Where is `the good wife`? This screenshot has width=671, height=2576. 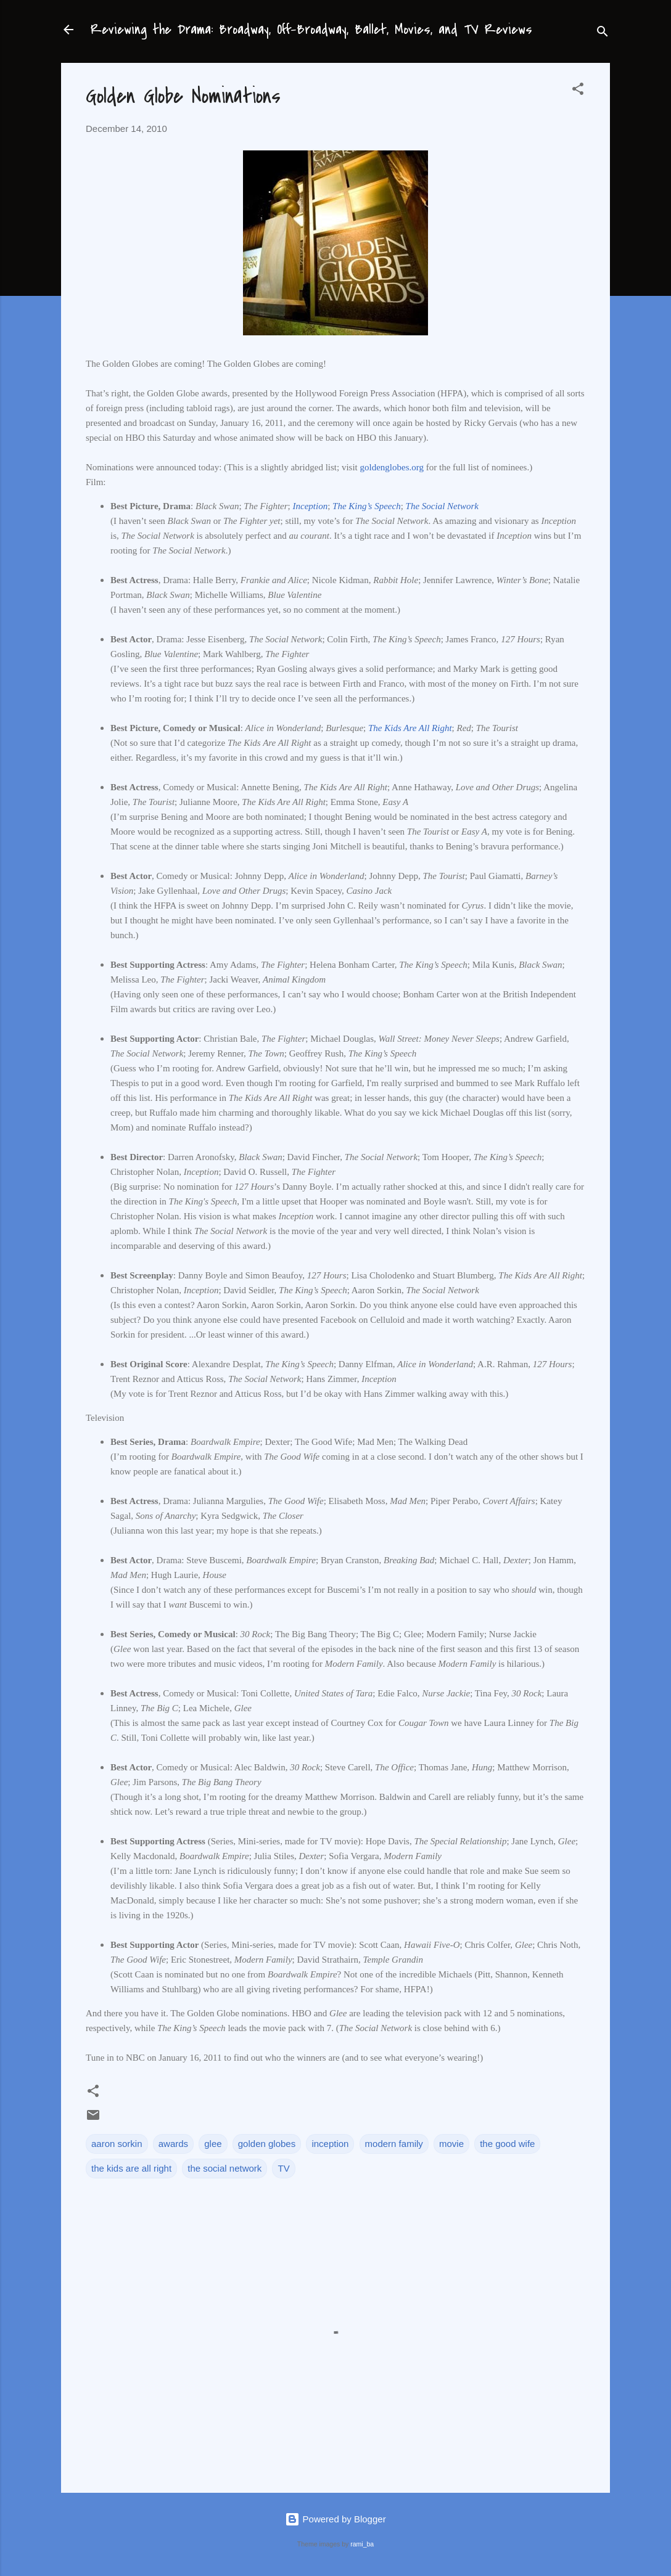 the good wife is located at coordinates (507, 2143).